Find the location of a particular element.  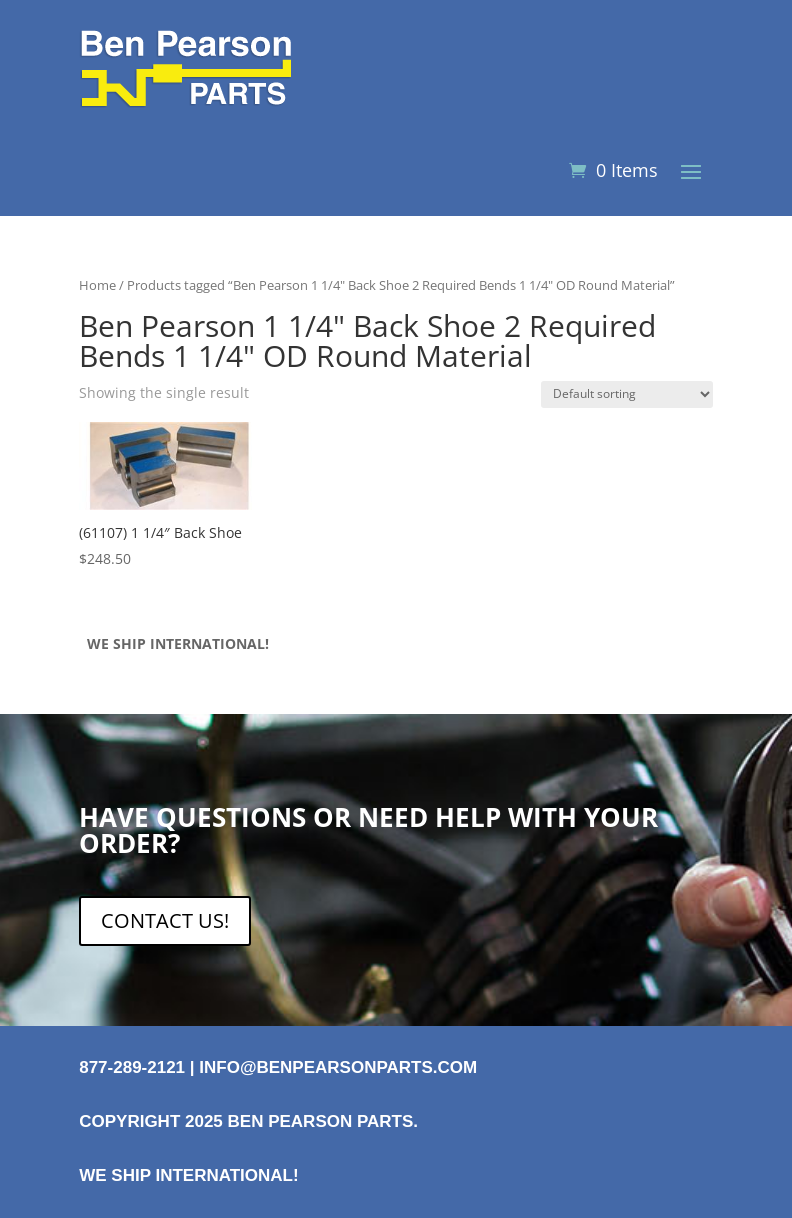

[Shop order] is located at coordinates (627, 394).